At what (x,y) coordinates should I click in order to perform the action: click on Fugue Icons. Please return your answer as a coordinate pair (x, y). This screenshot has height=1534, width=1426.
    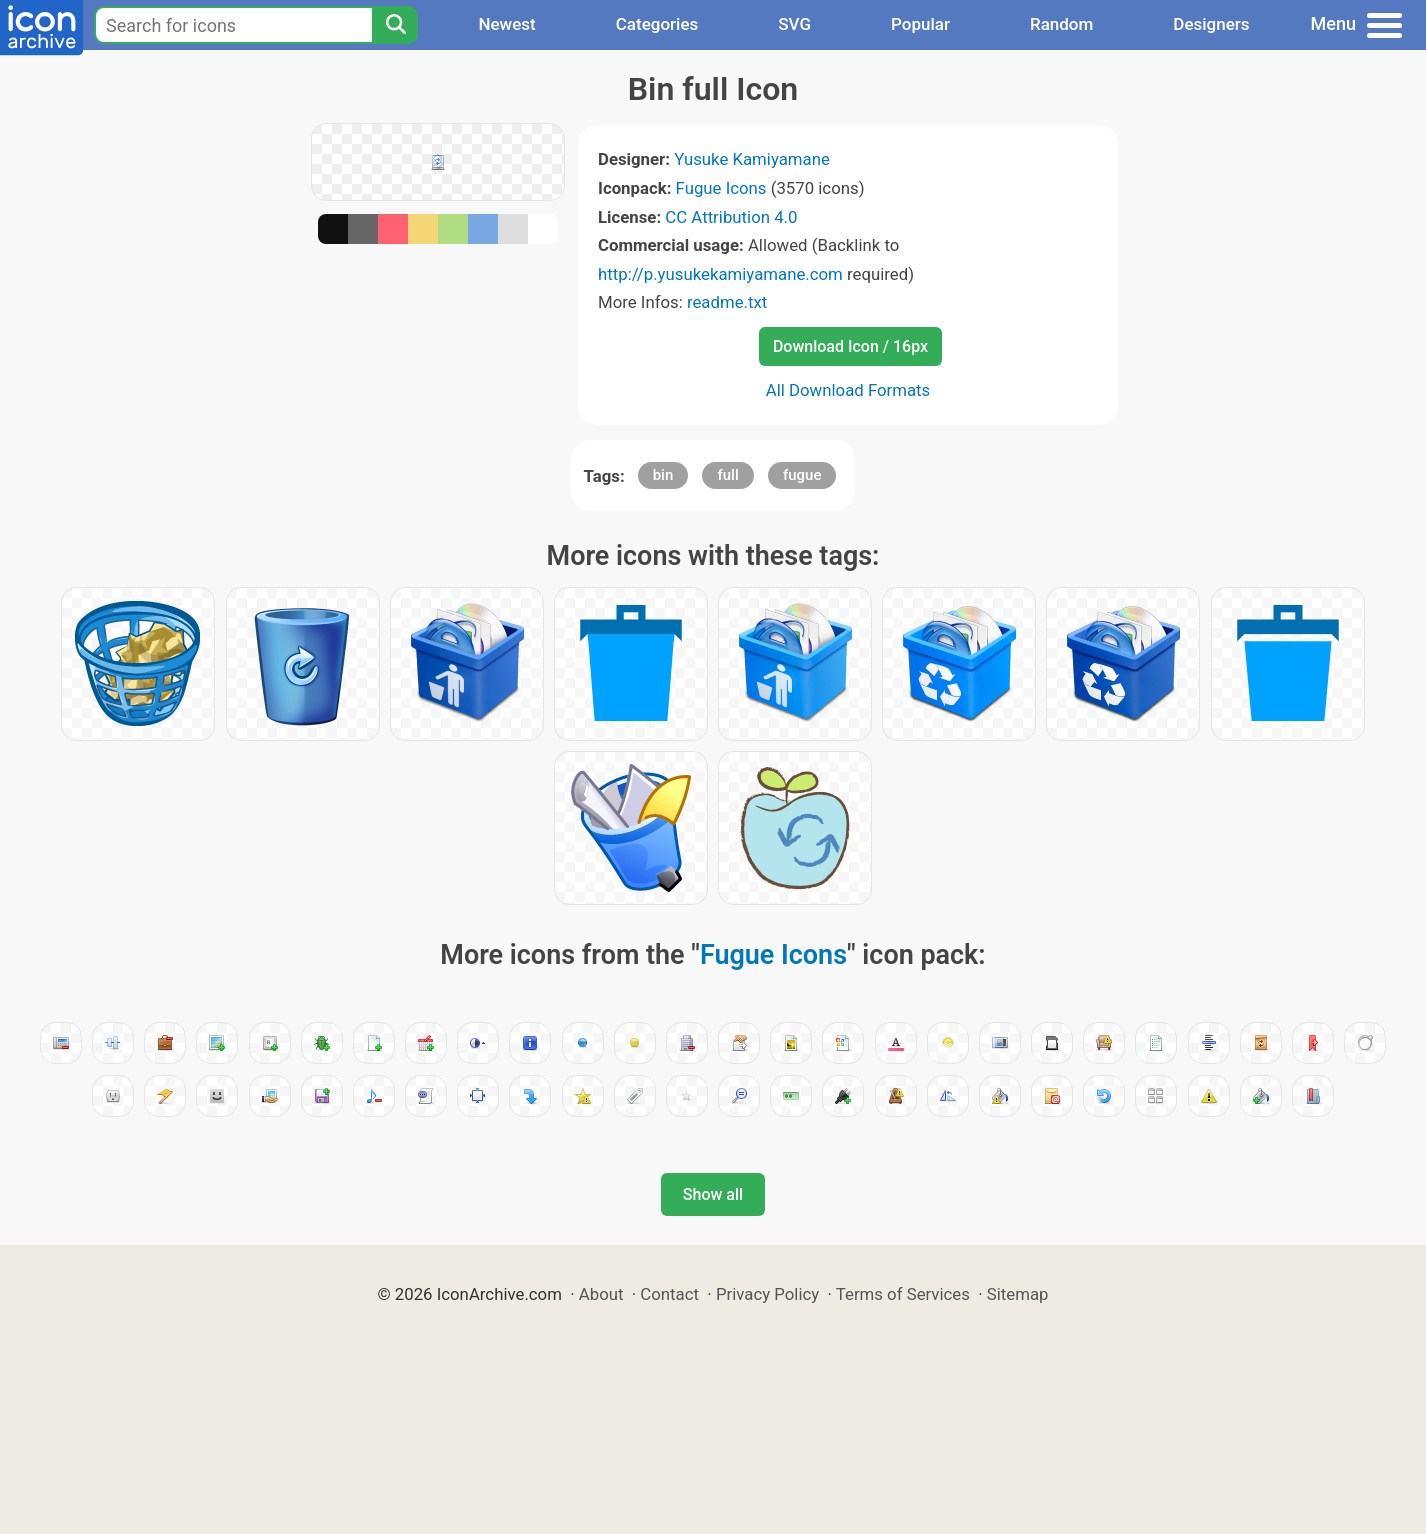
    Looking at the image, I should click on (721, 188).